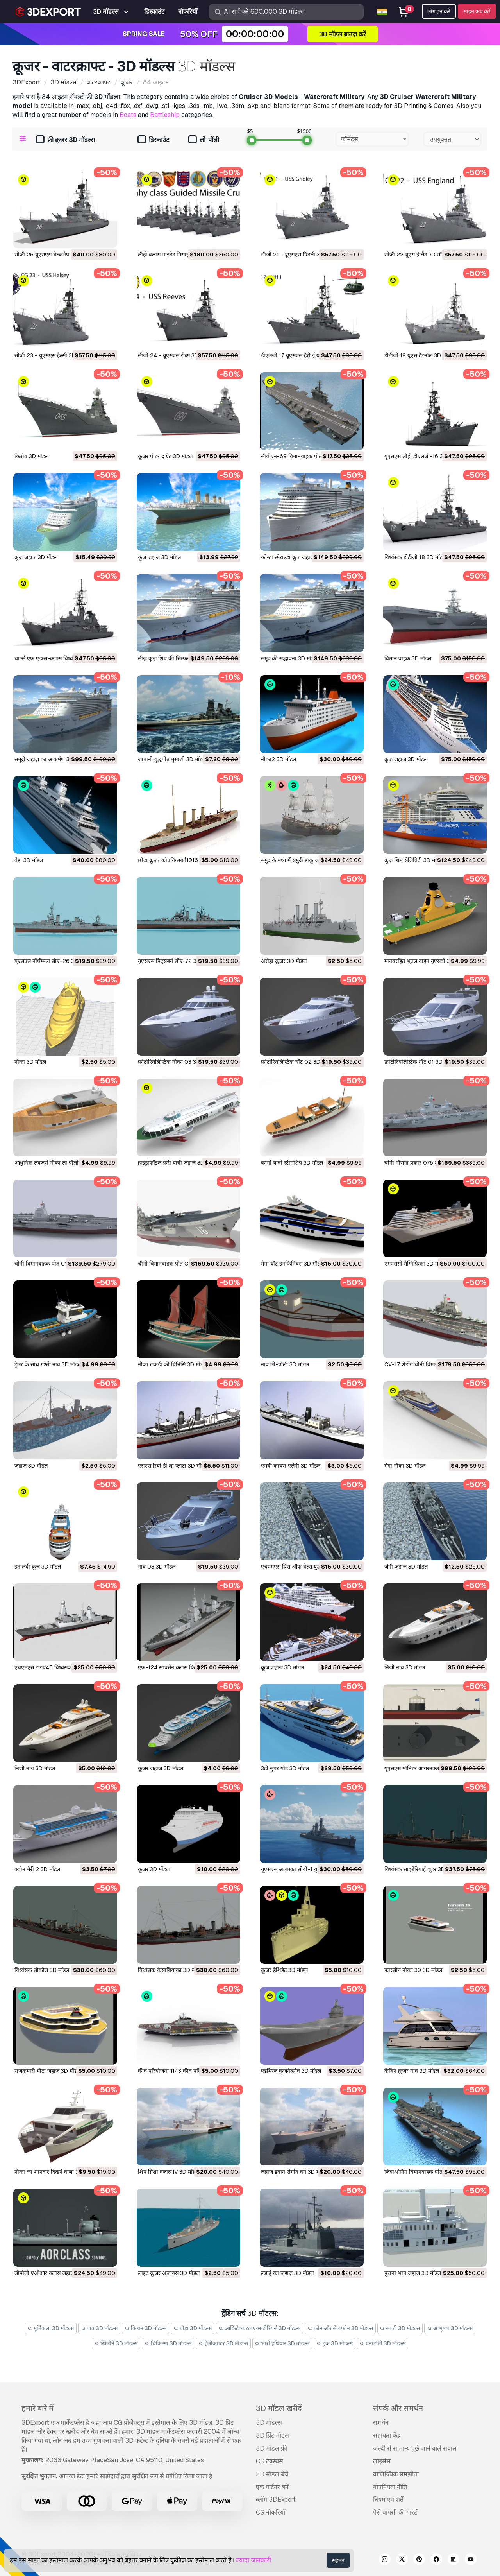 The width and height of the screenshot is (500, 2576). What do you see at coordinates (297, 1061) in the screenshot?
I see `फ़ोटोरियलिस्टिक यॉट 02 3D मॉडल` at bounding box center [297, 1061].